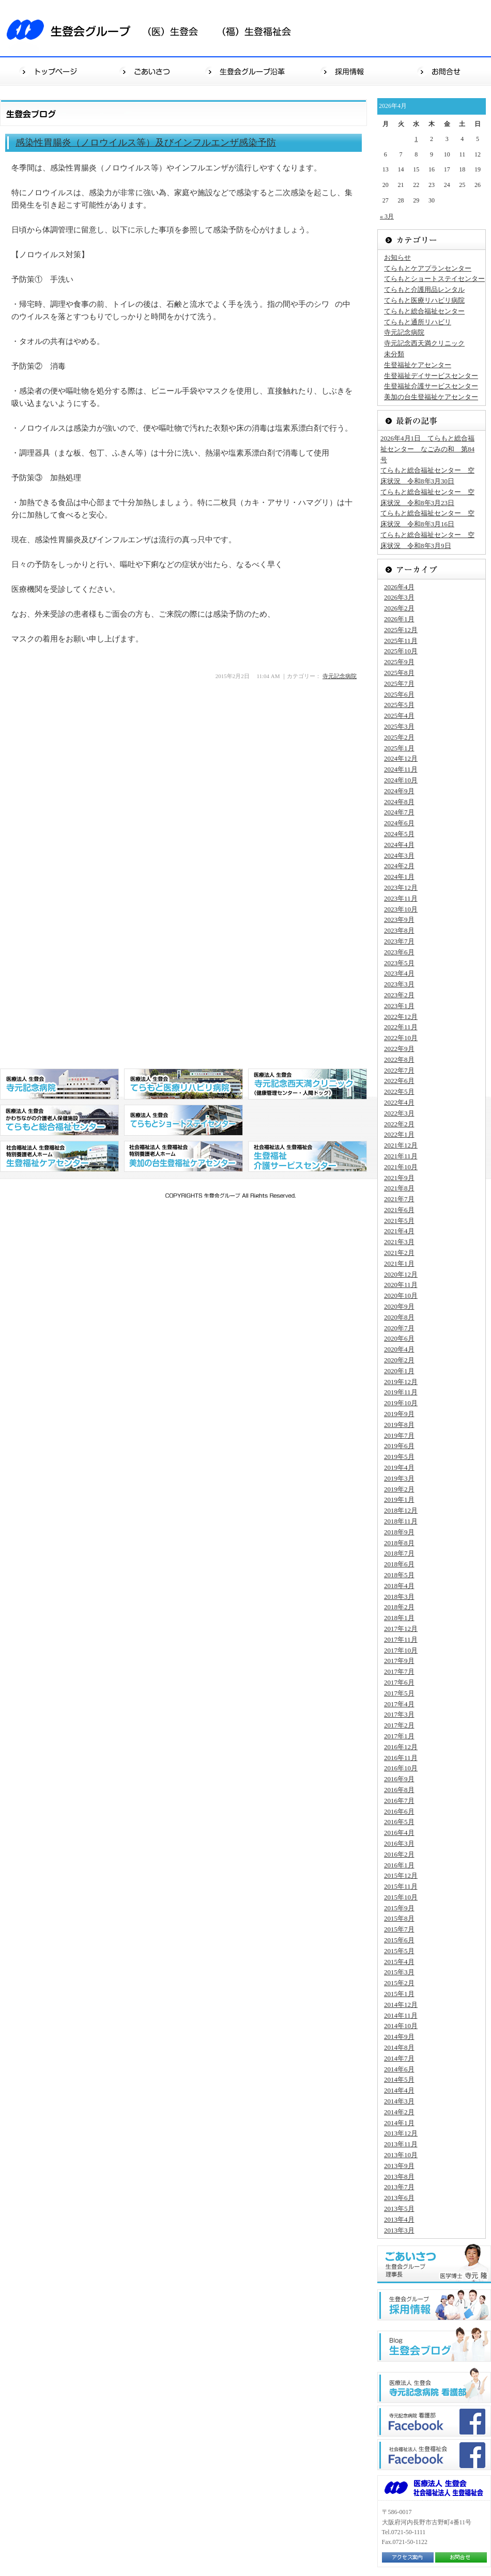  Describe the element at coordinates (399, 1467) in the screenshot. I see `2019年4月` at that location.